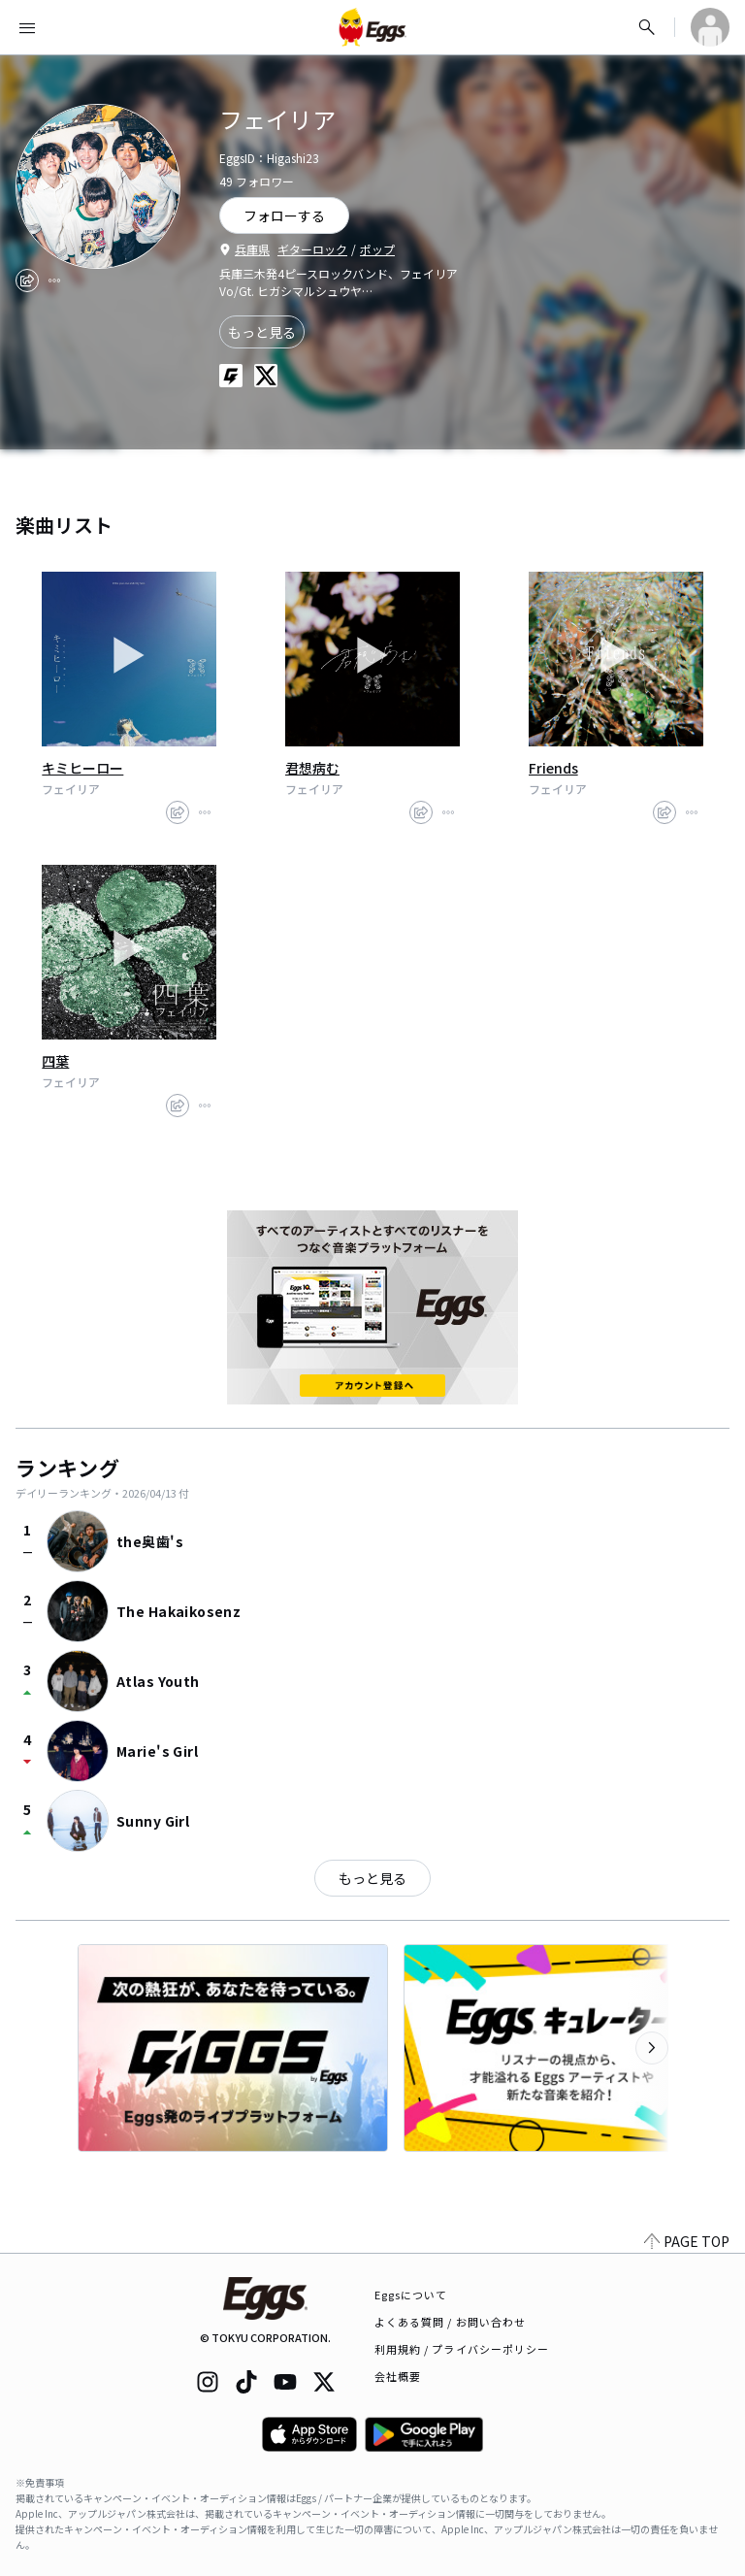  Describe the element at coordinates (462, 2349) in the screenshot. I see `利用規約 / プライバシーポリシー` at that location.